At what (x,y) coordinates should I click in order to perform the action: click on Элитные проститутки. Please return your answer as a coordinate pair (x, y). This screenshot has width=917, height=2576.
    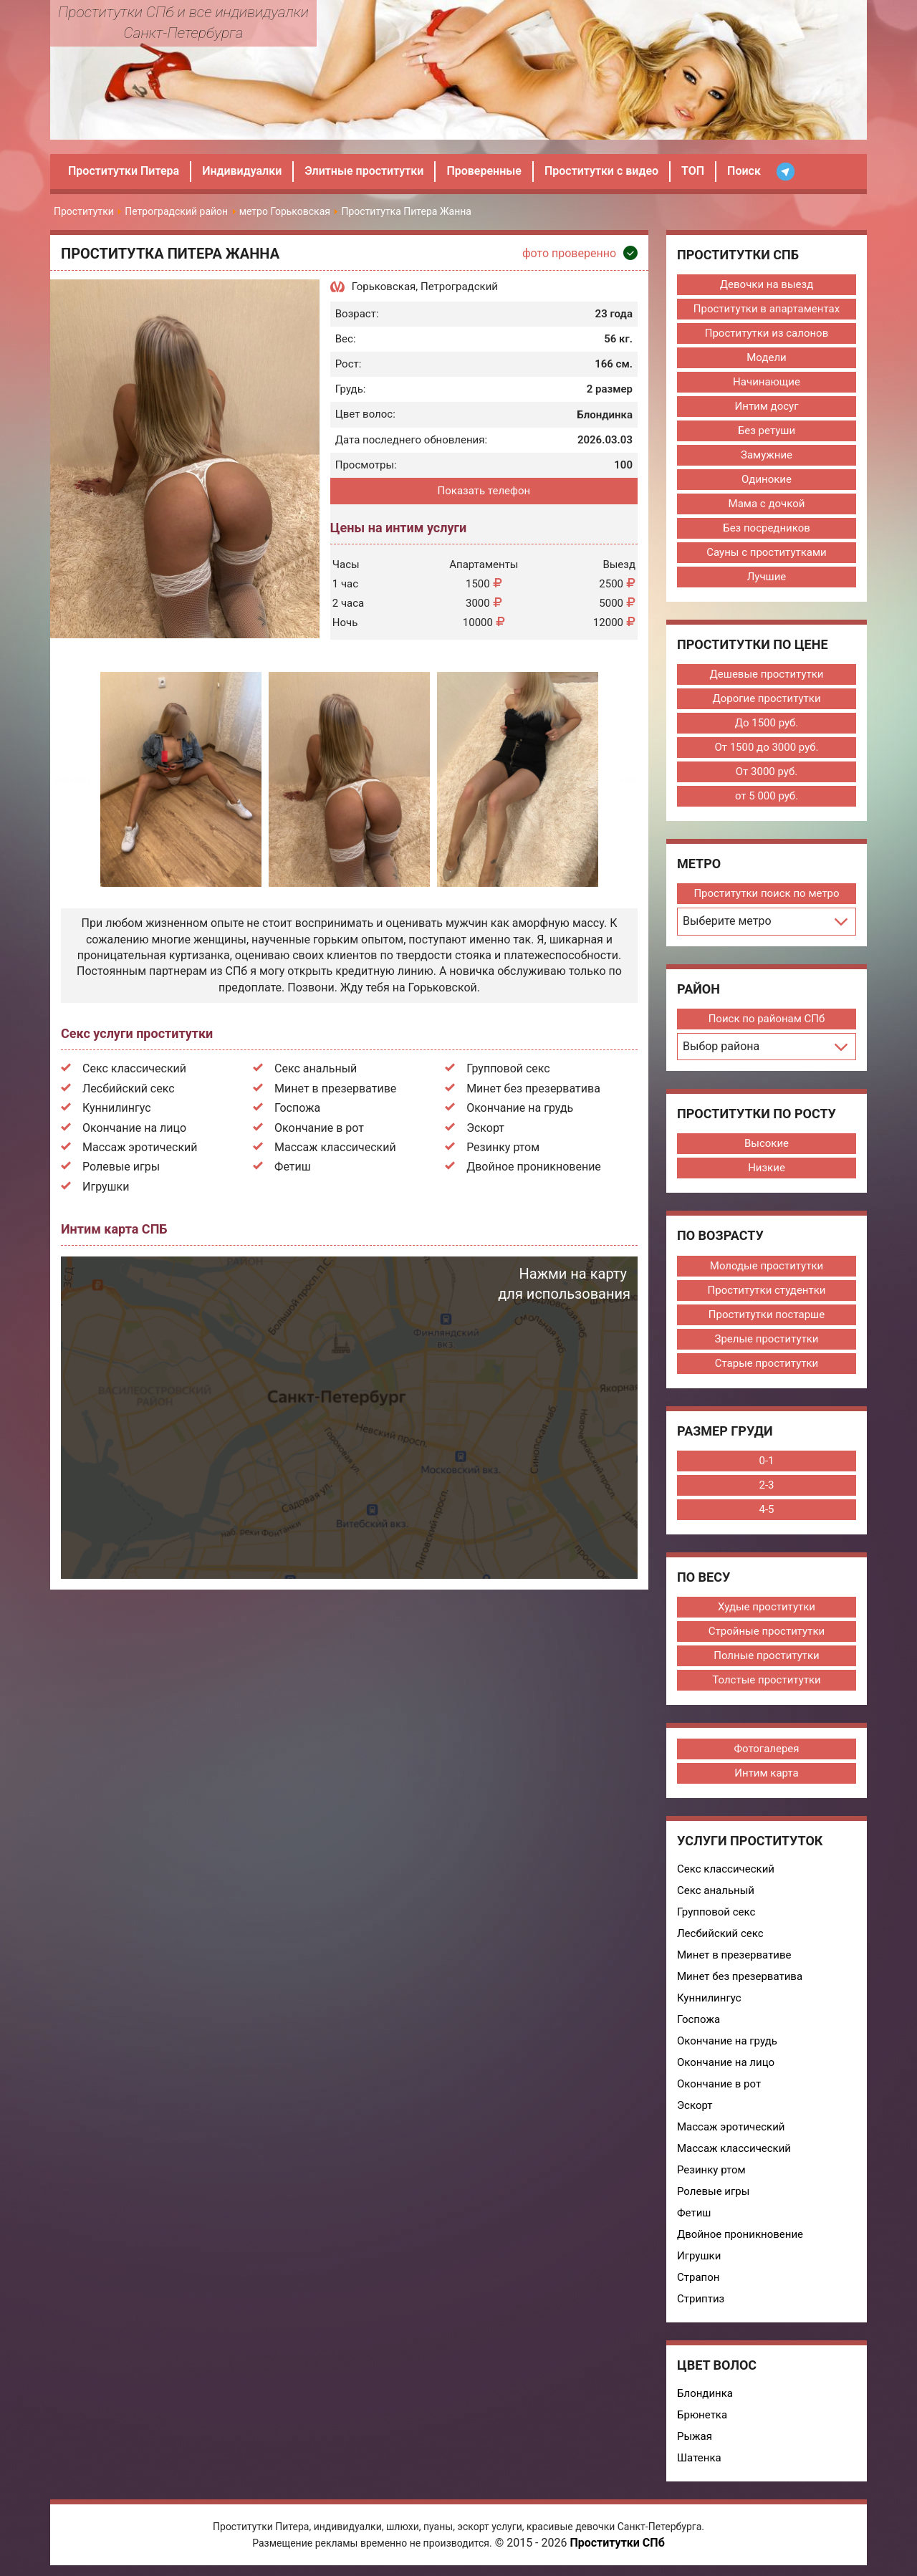
    Looking at the image, I should click on (363, 171).